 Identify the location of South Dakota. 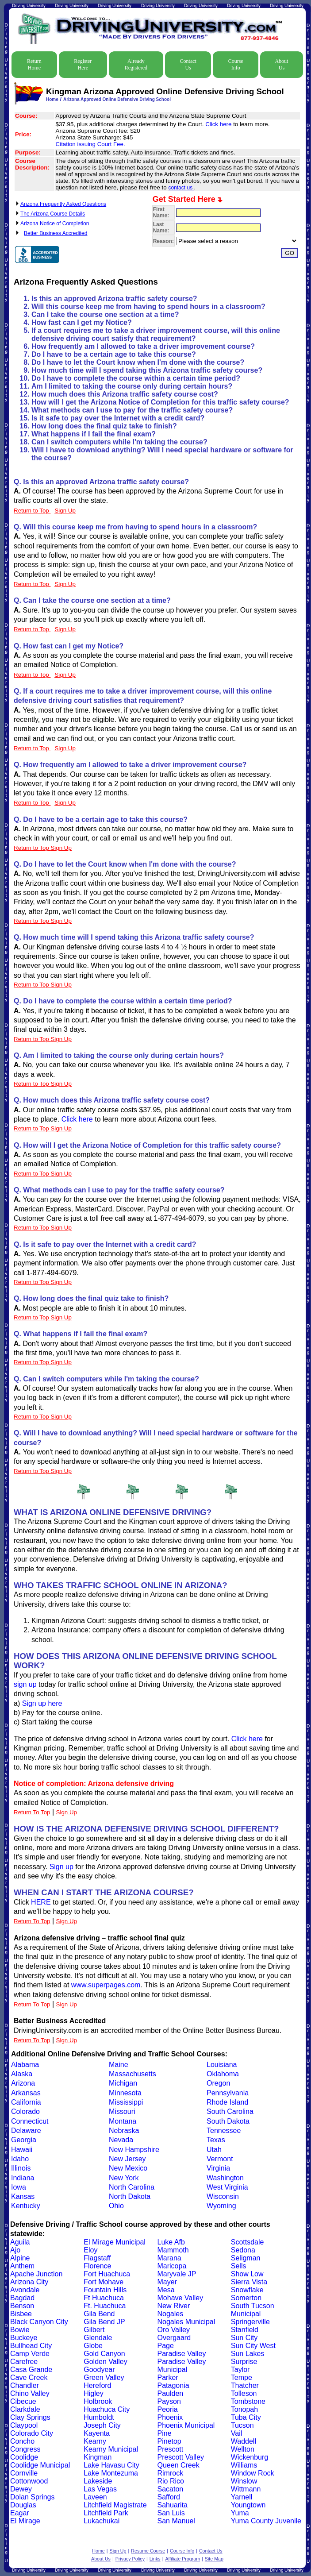
(228, 2121).